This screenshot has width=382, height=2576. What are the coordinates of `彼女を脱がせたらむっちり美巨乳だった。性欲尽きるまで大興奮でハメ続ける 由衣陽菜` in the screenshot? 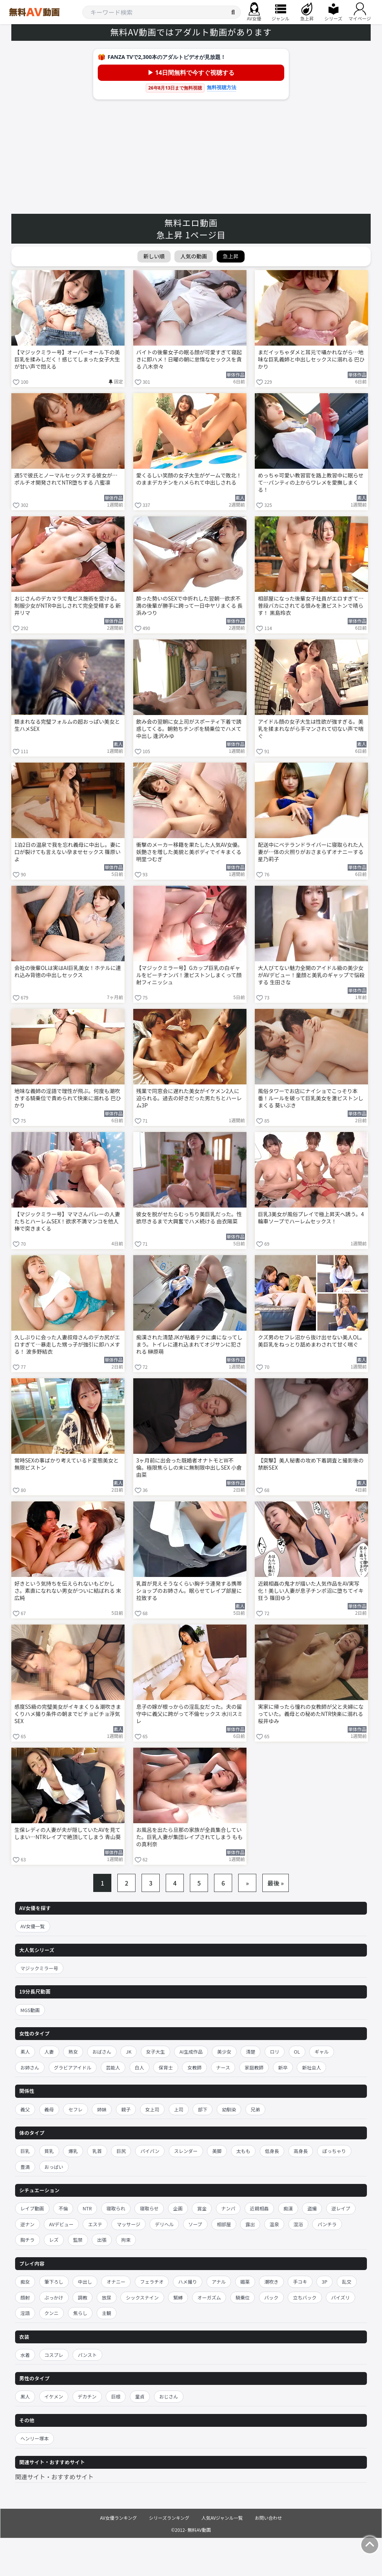 It's located at (189, 1218).